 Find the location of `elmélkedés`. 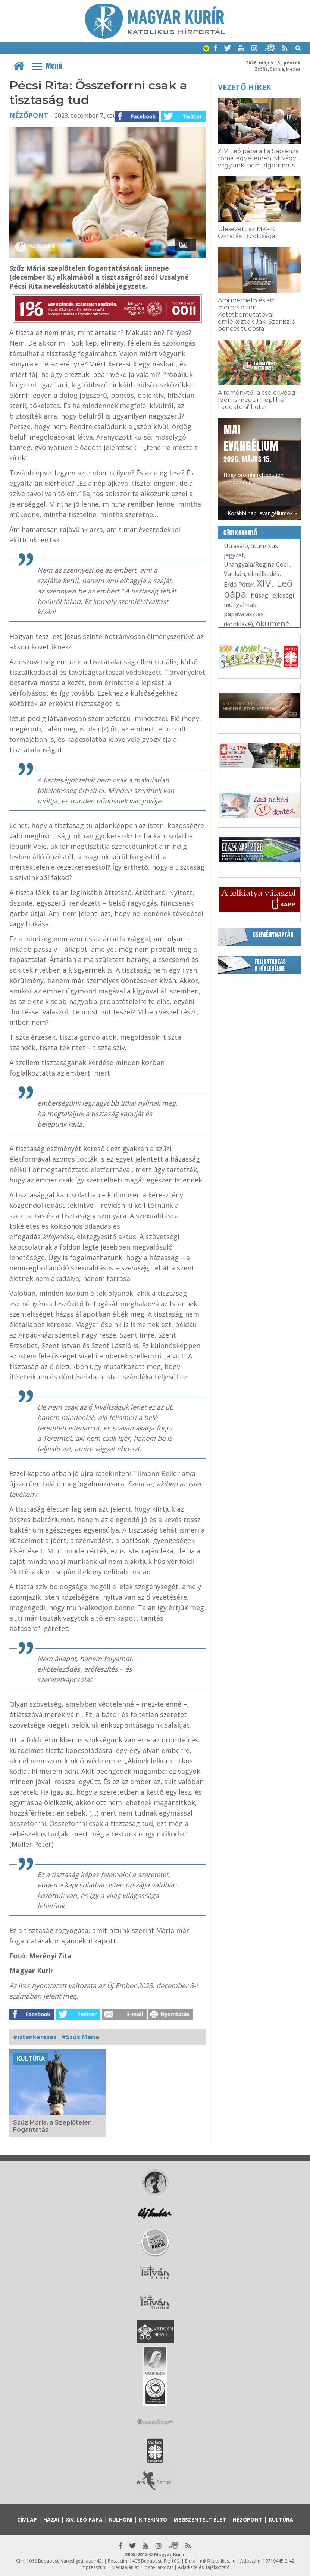

elmélkedés is located at coordinates (263, 574).